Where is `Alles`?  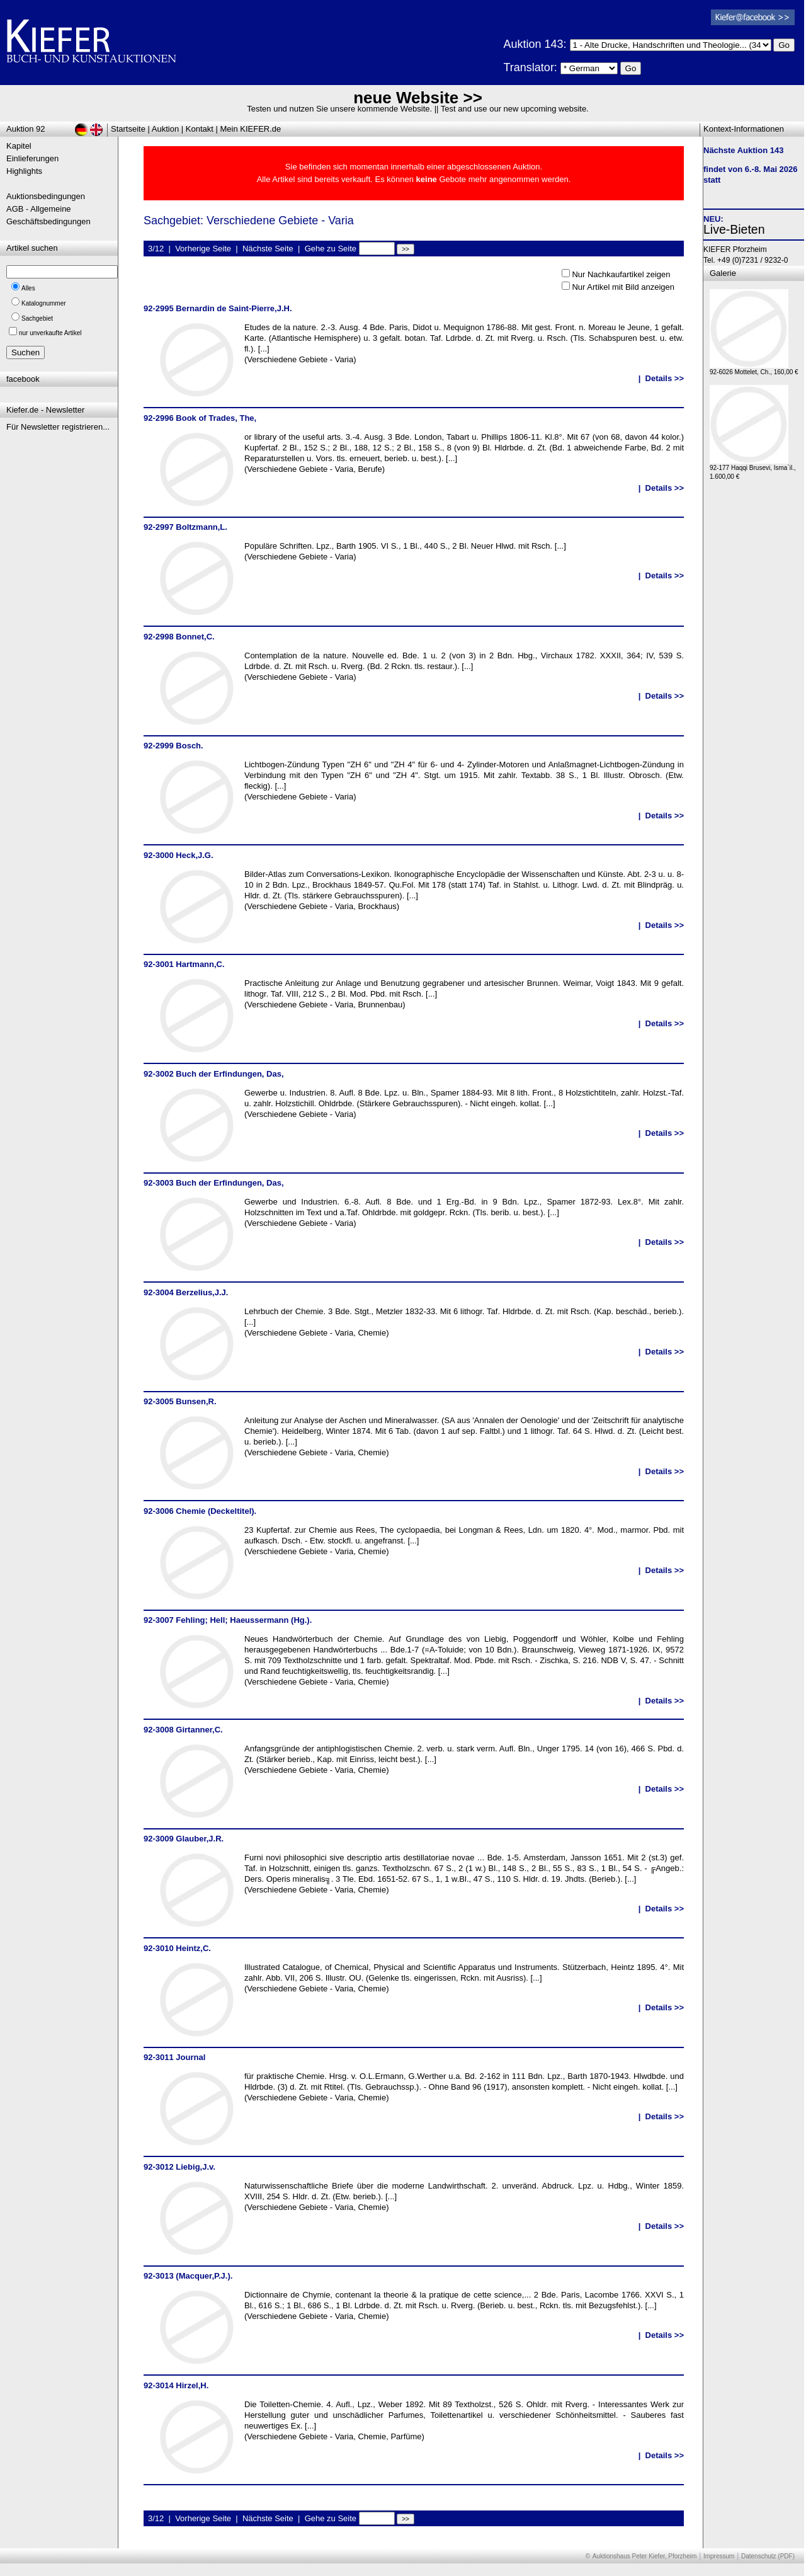 Alles is located at coordinates (28, 288).